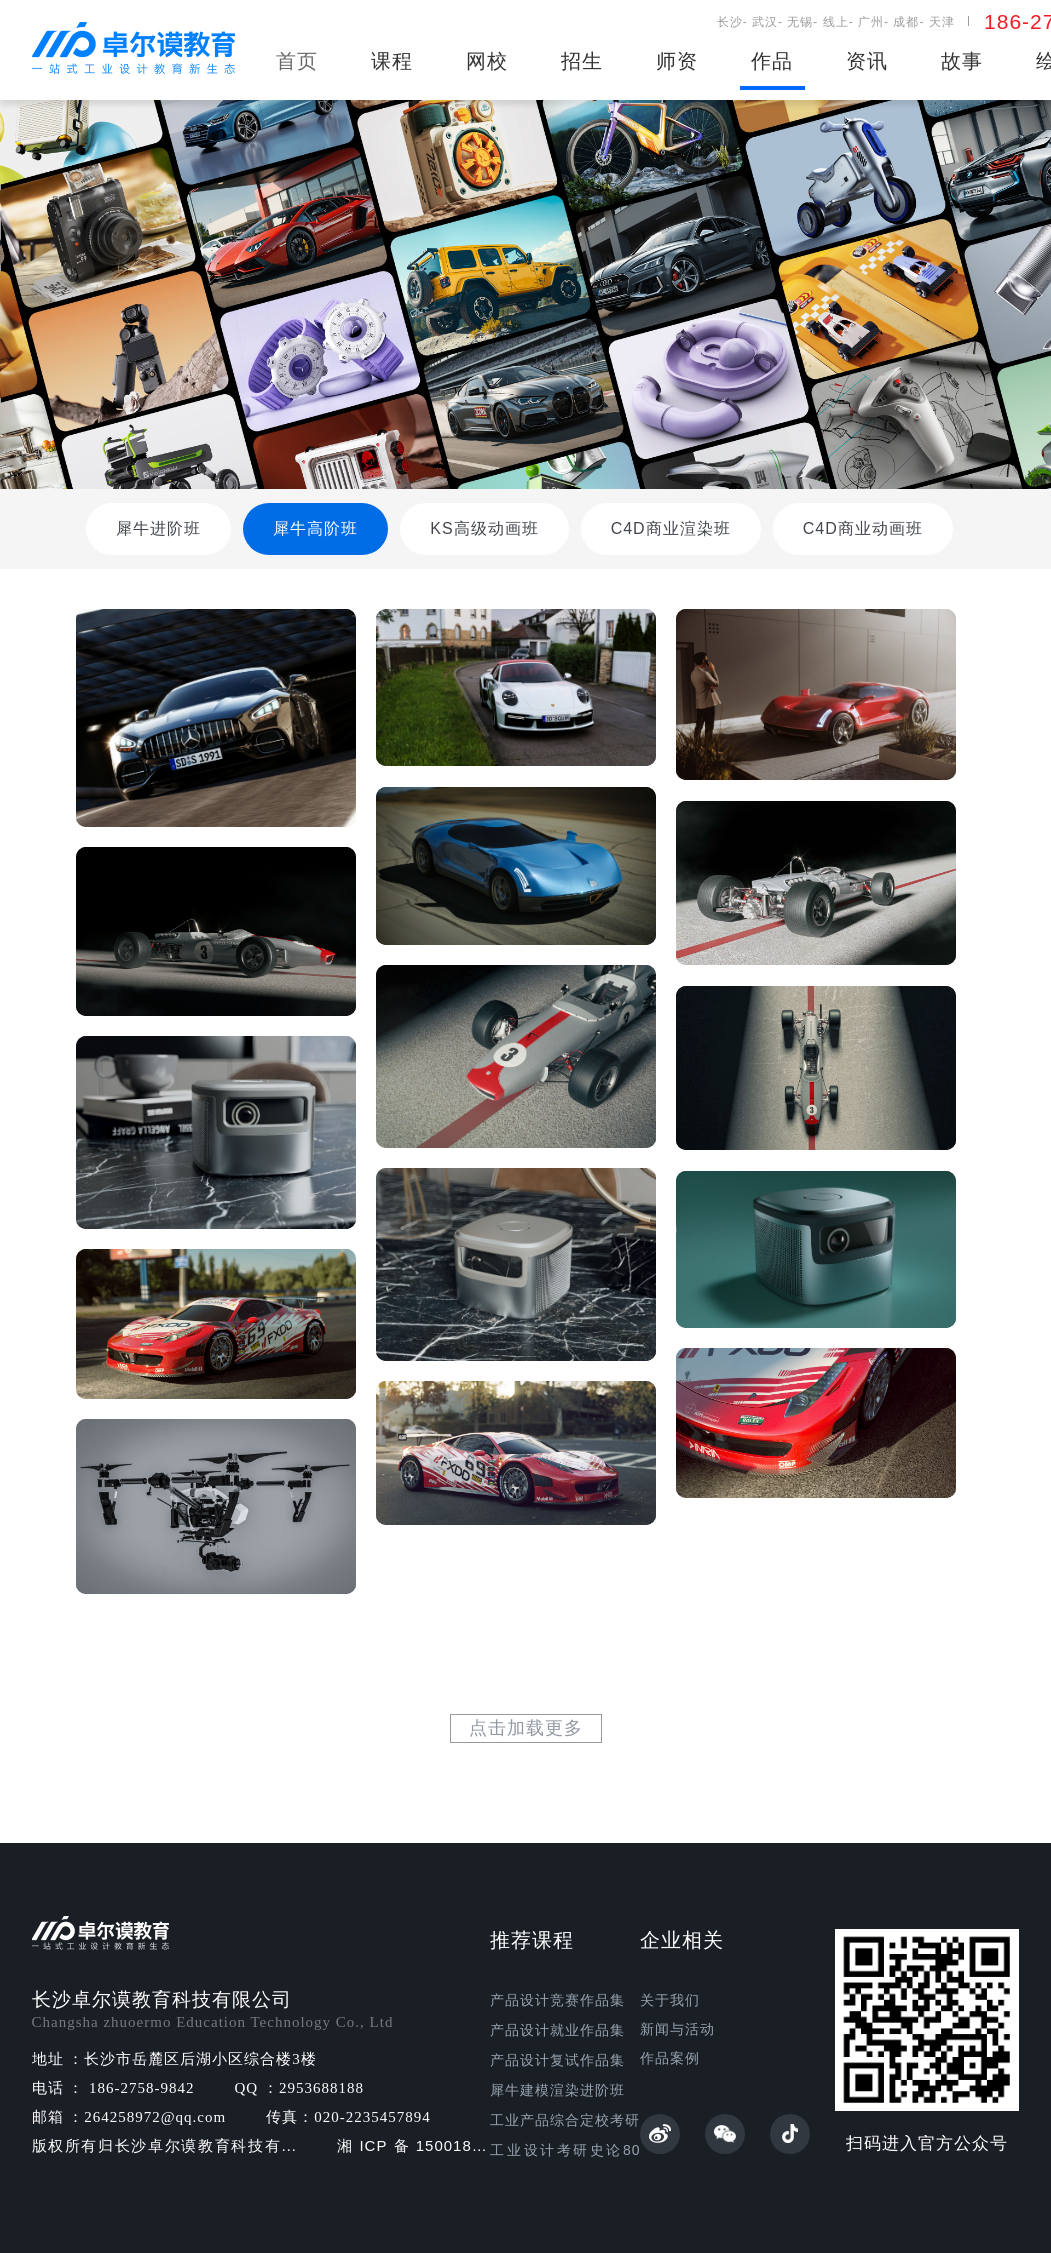 This screenshot has width=1051, height=2253. Describe the element at coordinates (557, 2030) in the screenshot. I see `产品设计就业作品集` at that location.